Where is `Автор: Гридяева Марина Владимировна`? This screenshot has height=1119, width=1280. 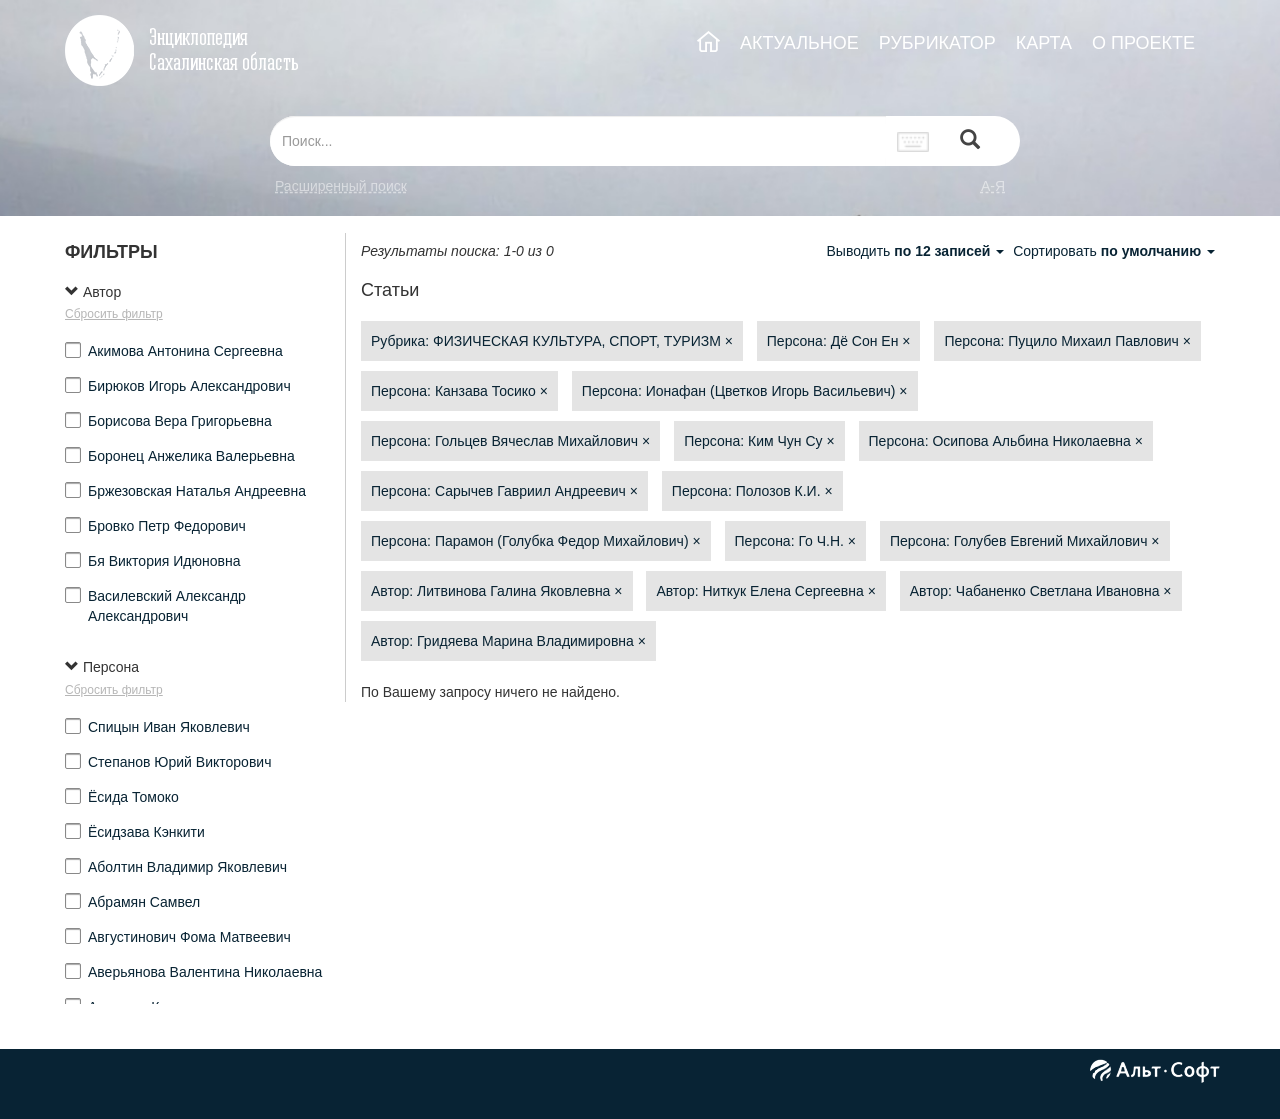
Автор: Гридяева Марина Владимировна is located at coordinates (508, 641).